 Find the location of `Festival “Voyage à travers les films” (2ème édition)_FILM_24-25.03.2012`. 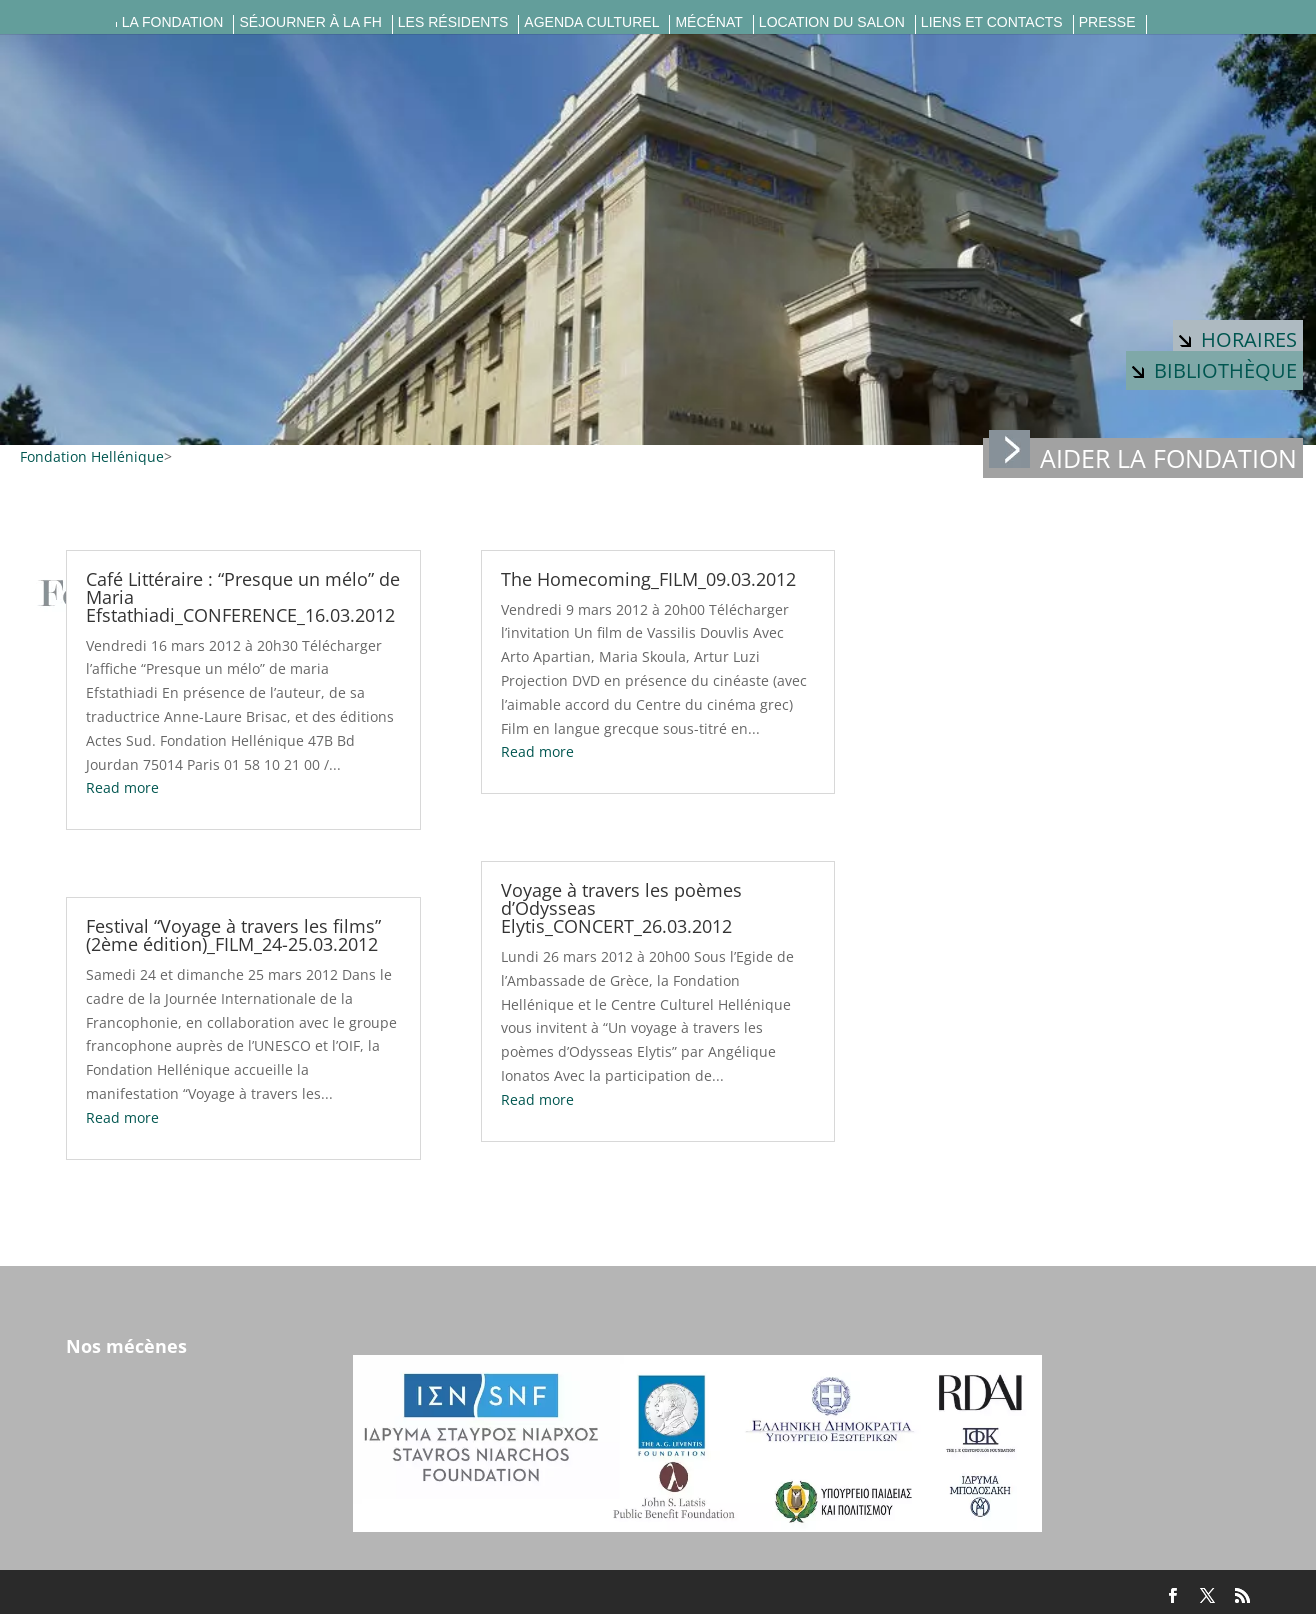

Festival “Voyage à travers les films” (2ème édition)_FILM_24-25.03.2012 is located at coordinates (233, 935).